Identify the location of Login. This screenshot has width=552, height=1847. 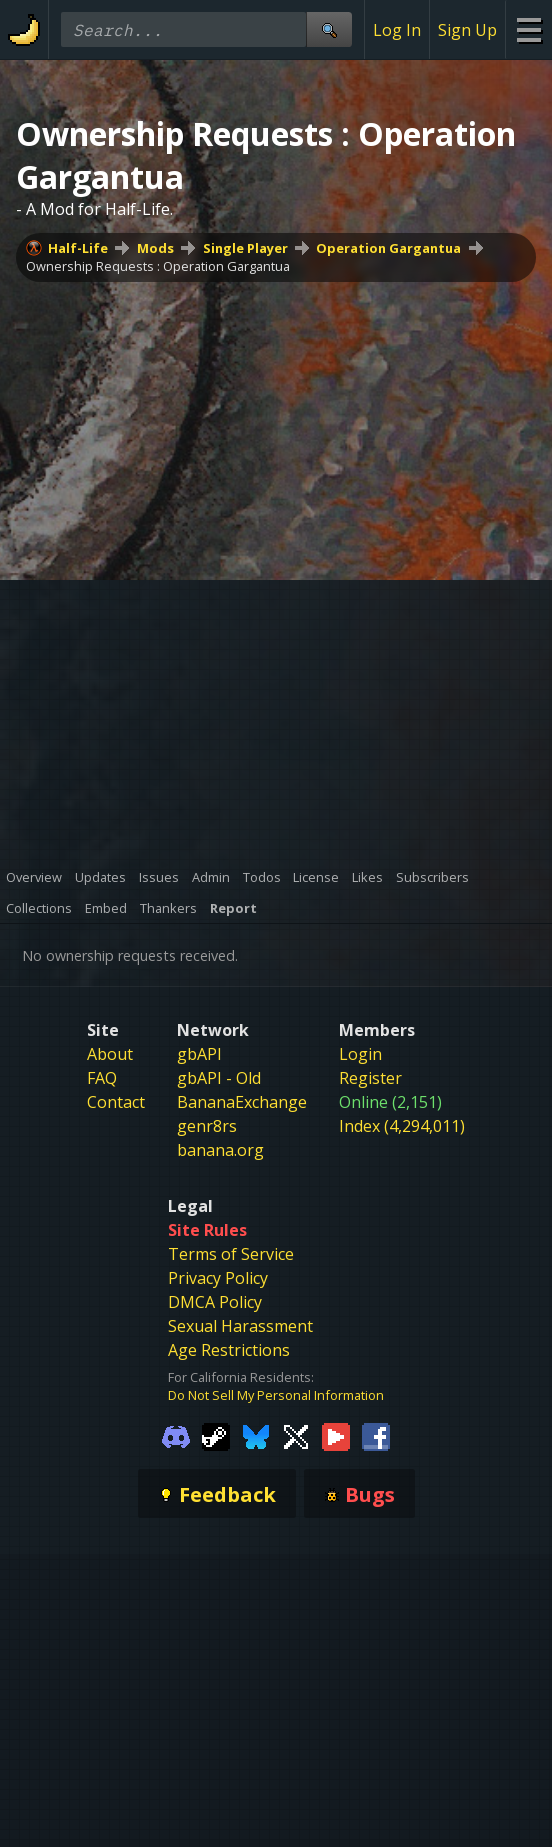
(360, 1054).